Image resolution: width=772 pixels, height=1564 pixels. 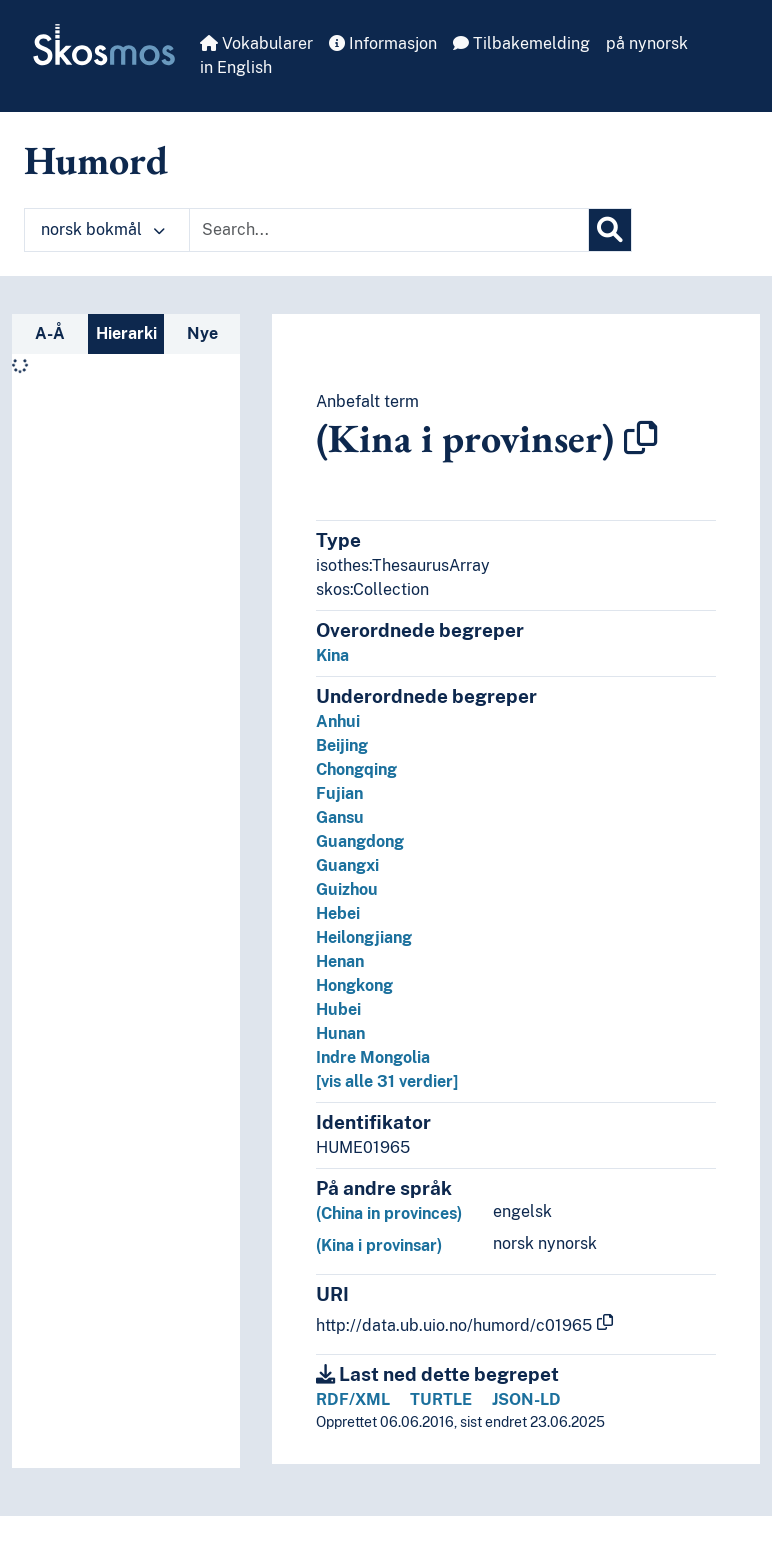 I want to click on Hongkong, so click(x=354, y=985).